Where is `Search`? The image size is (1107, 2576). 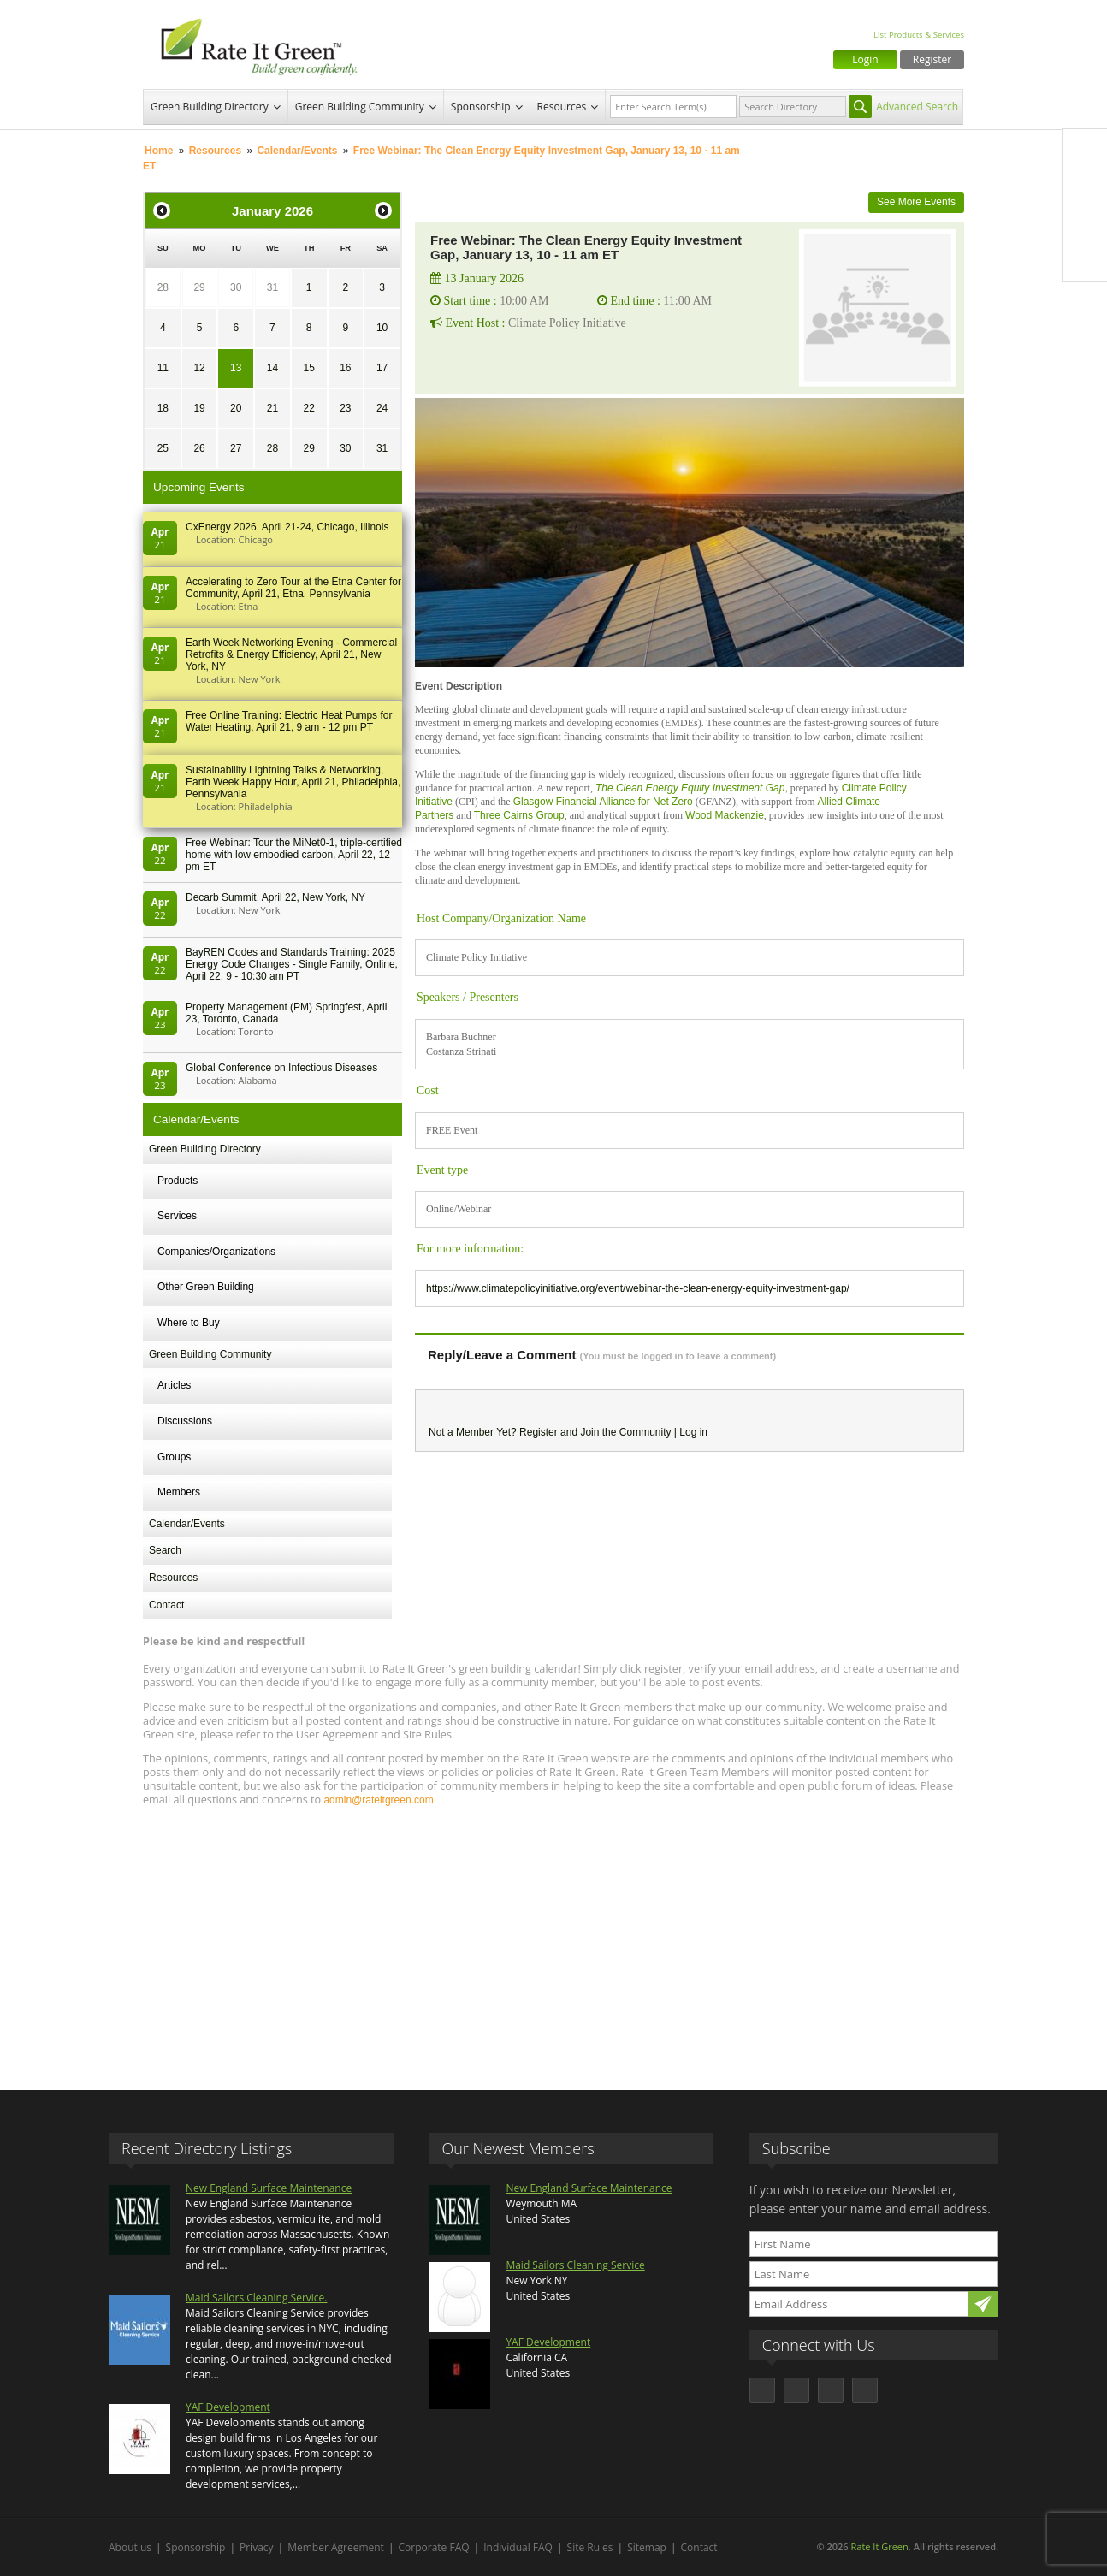
Search is located at coordinates (165, 1550).